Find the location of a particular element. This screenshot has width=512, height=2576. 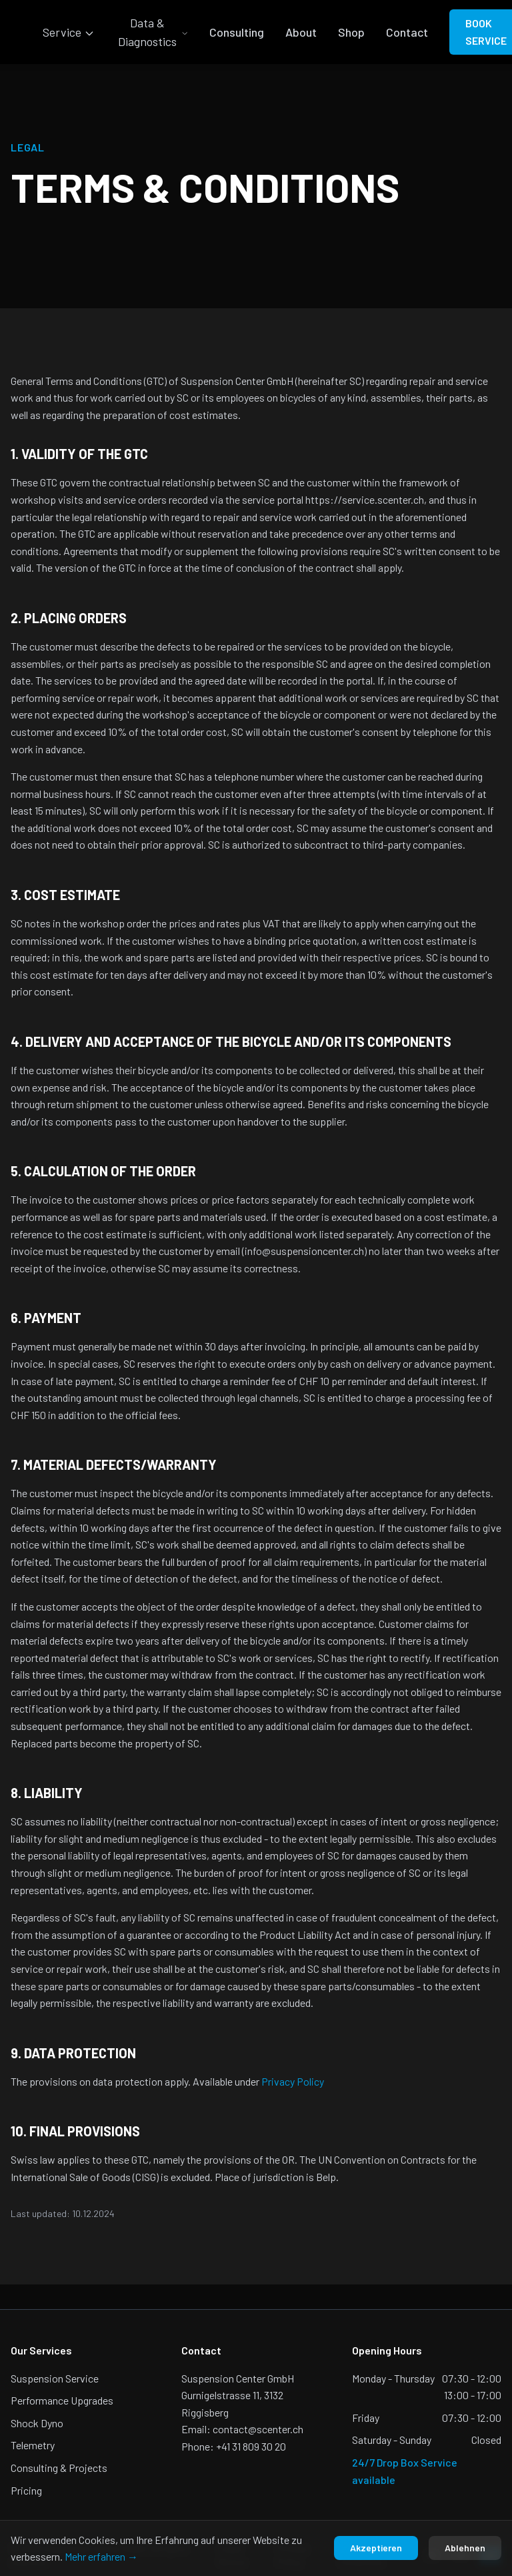

Suspension Service is located at coordinates (55, 2378).